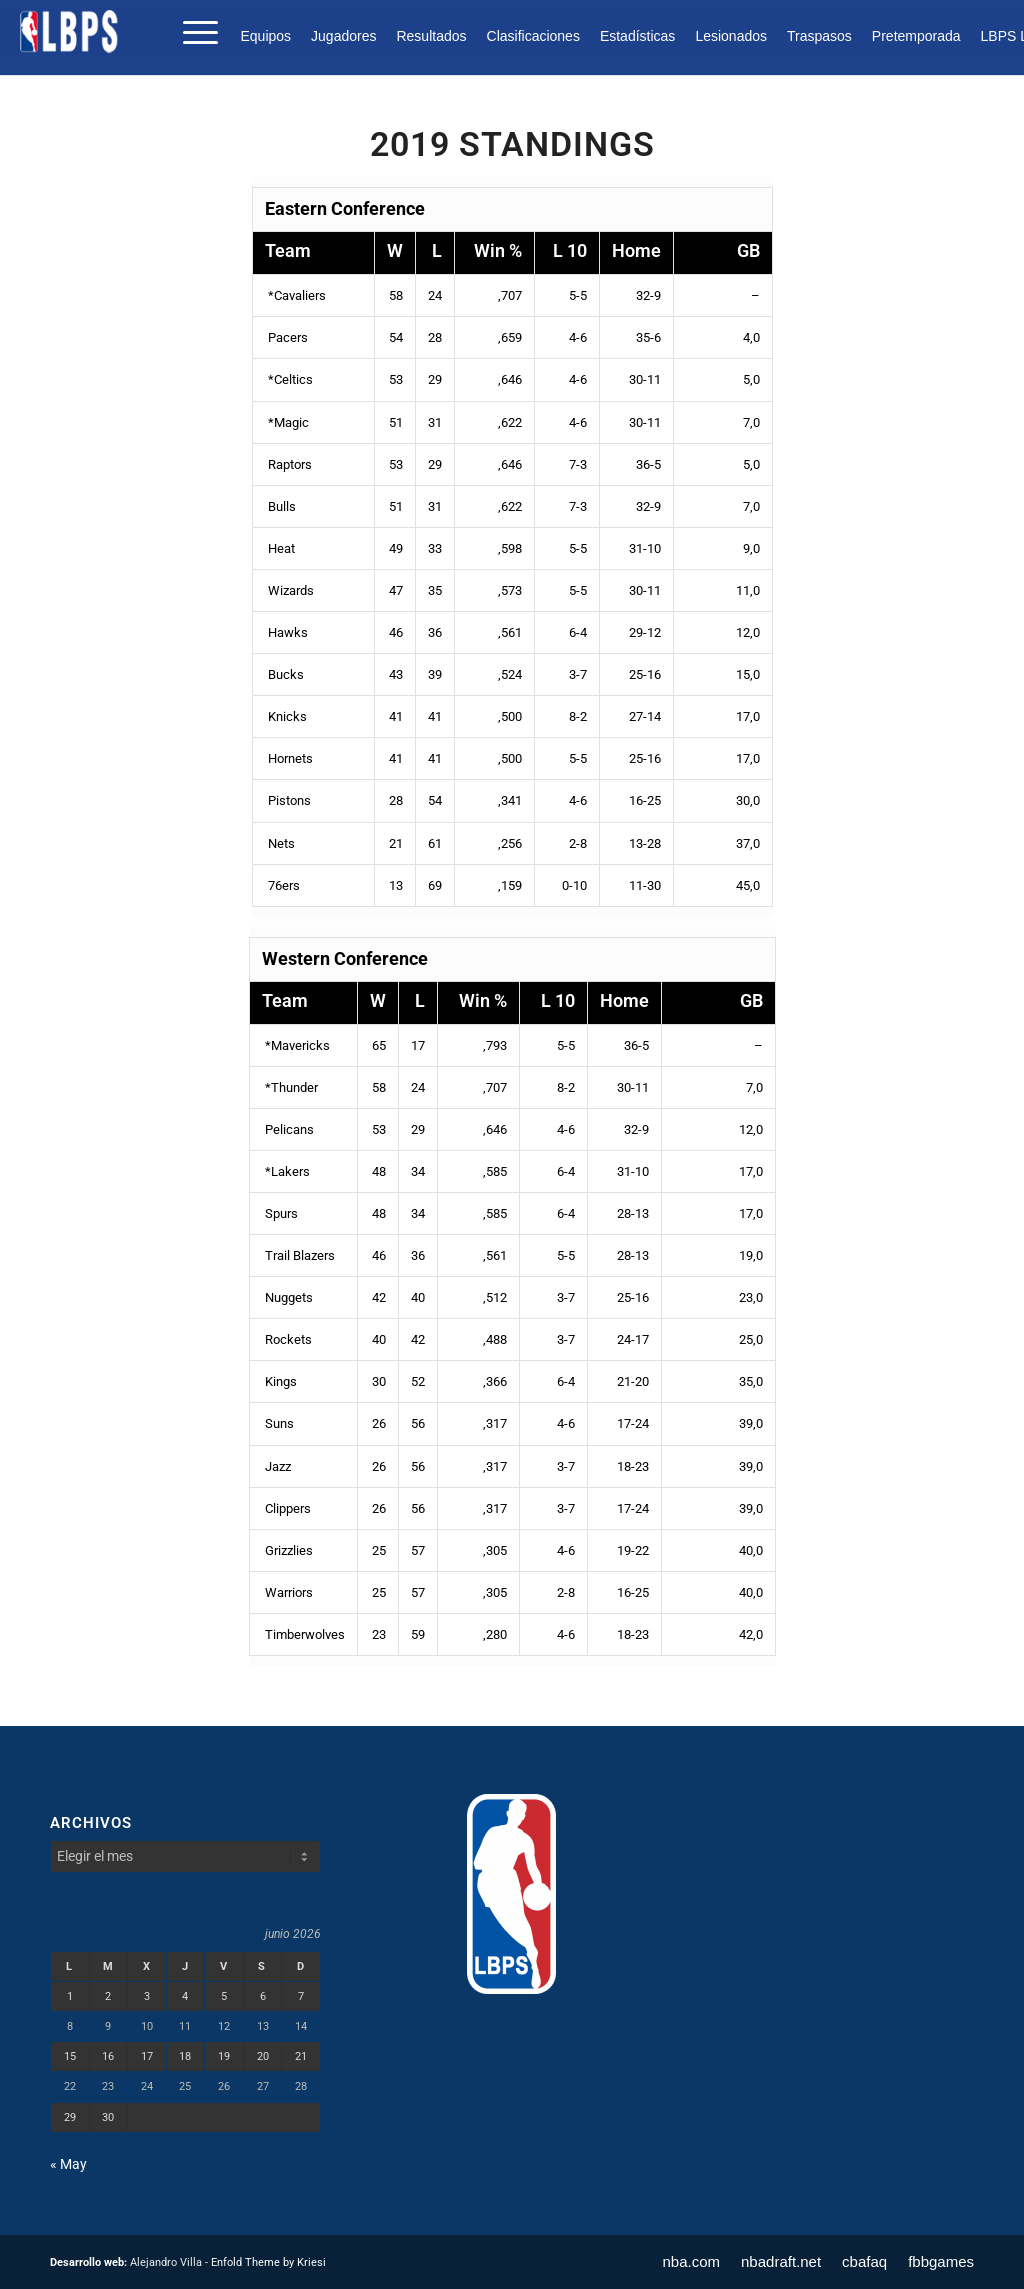 The width and height of the screenshot is (1024, 2289). What do you see at coordinates (637, 36) in the screenshot?
I see `Estadísticas` at bounding box center [637, 36].